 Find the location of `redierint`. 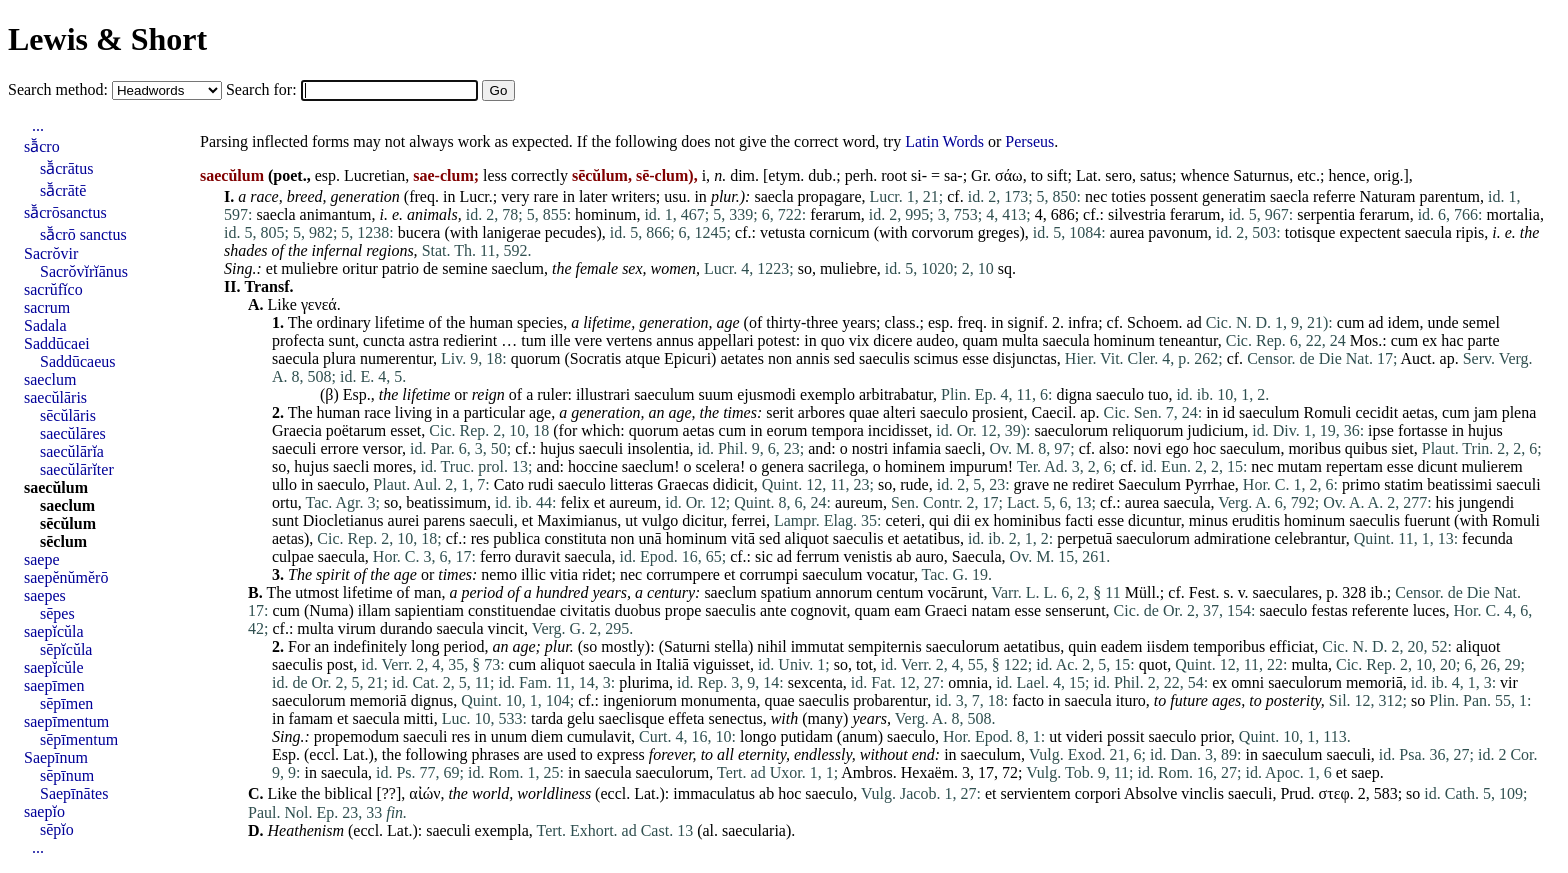

redierint is located at coordinates (470, 340).